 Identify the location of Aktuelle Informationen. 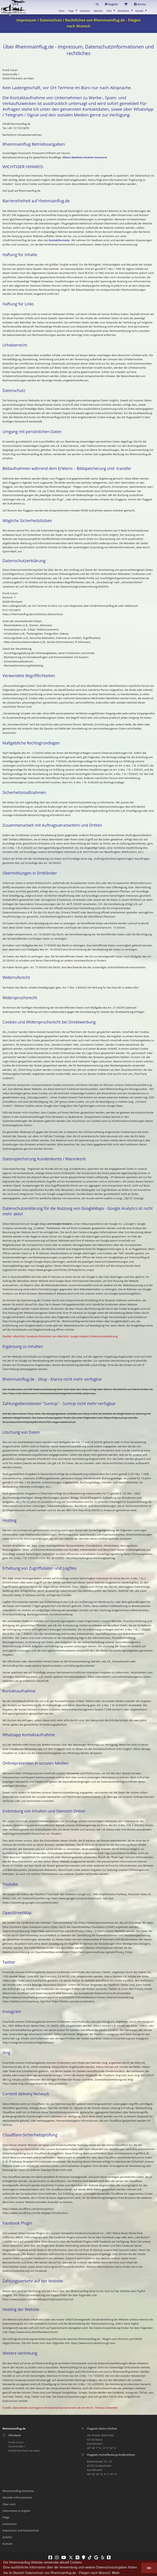
(17, 2497).